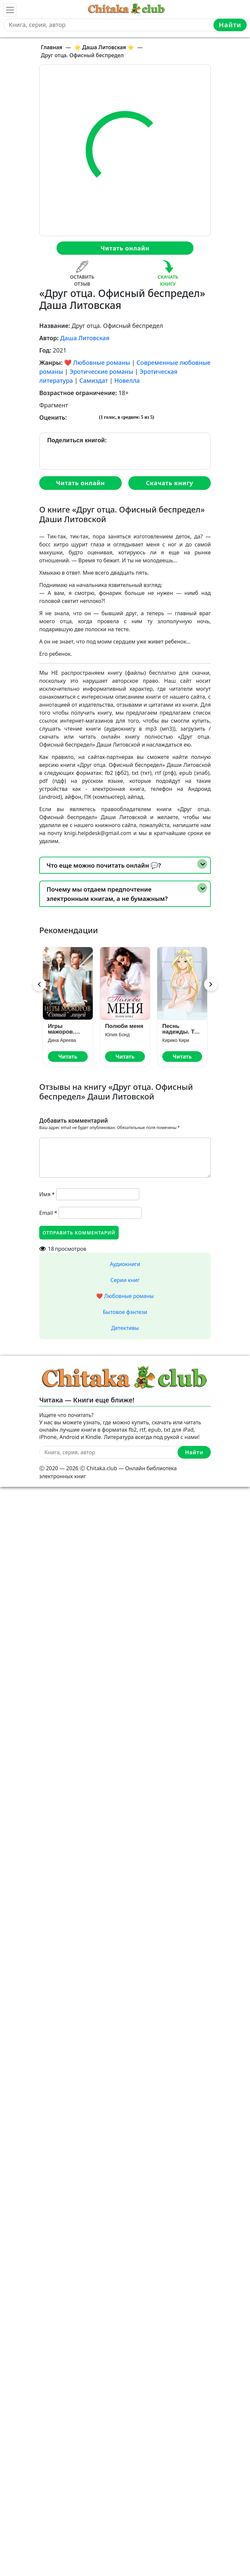  I want to click on Эротические романы, so click(101, 371).